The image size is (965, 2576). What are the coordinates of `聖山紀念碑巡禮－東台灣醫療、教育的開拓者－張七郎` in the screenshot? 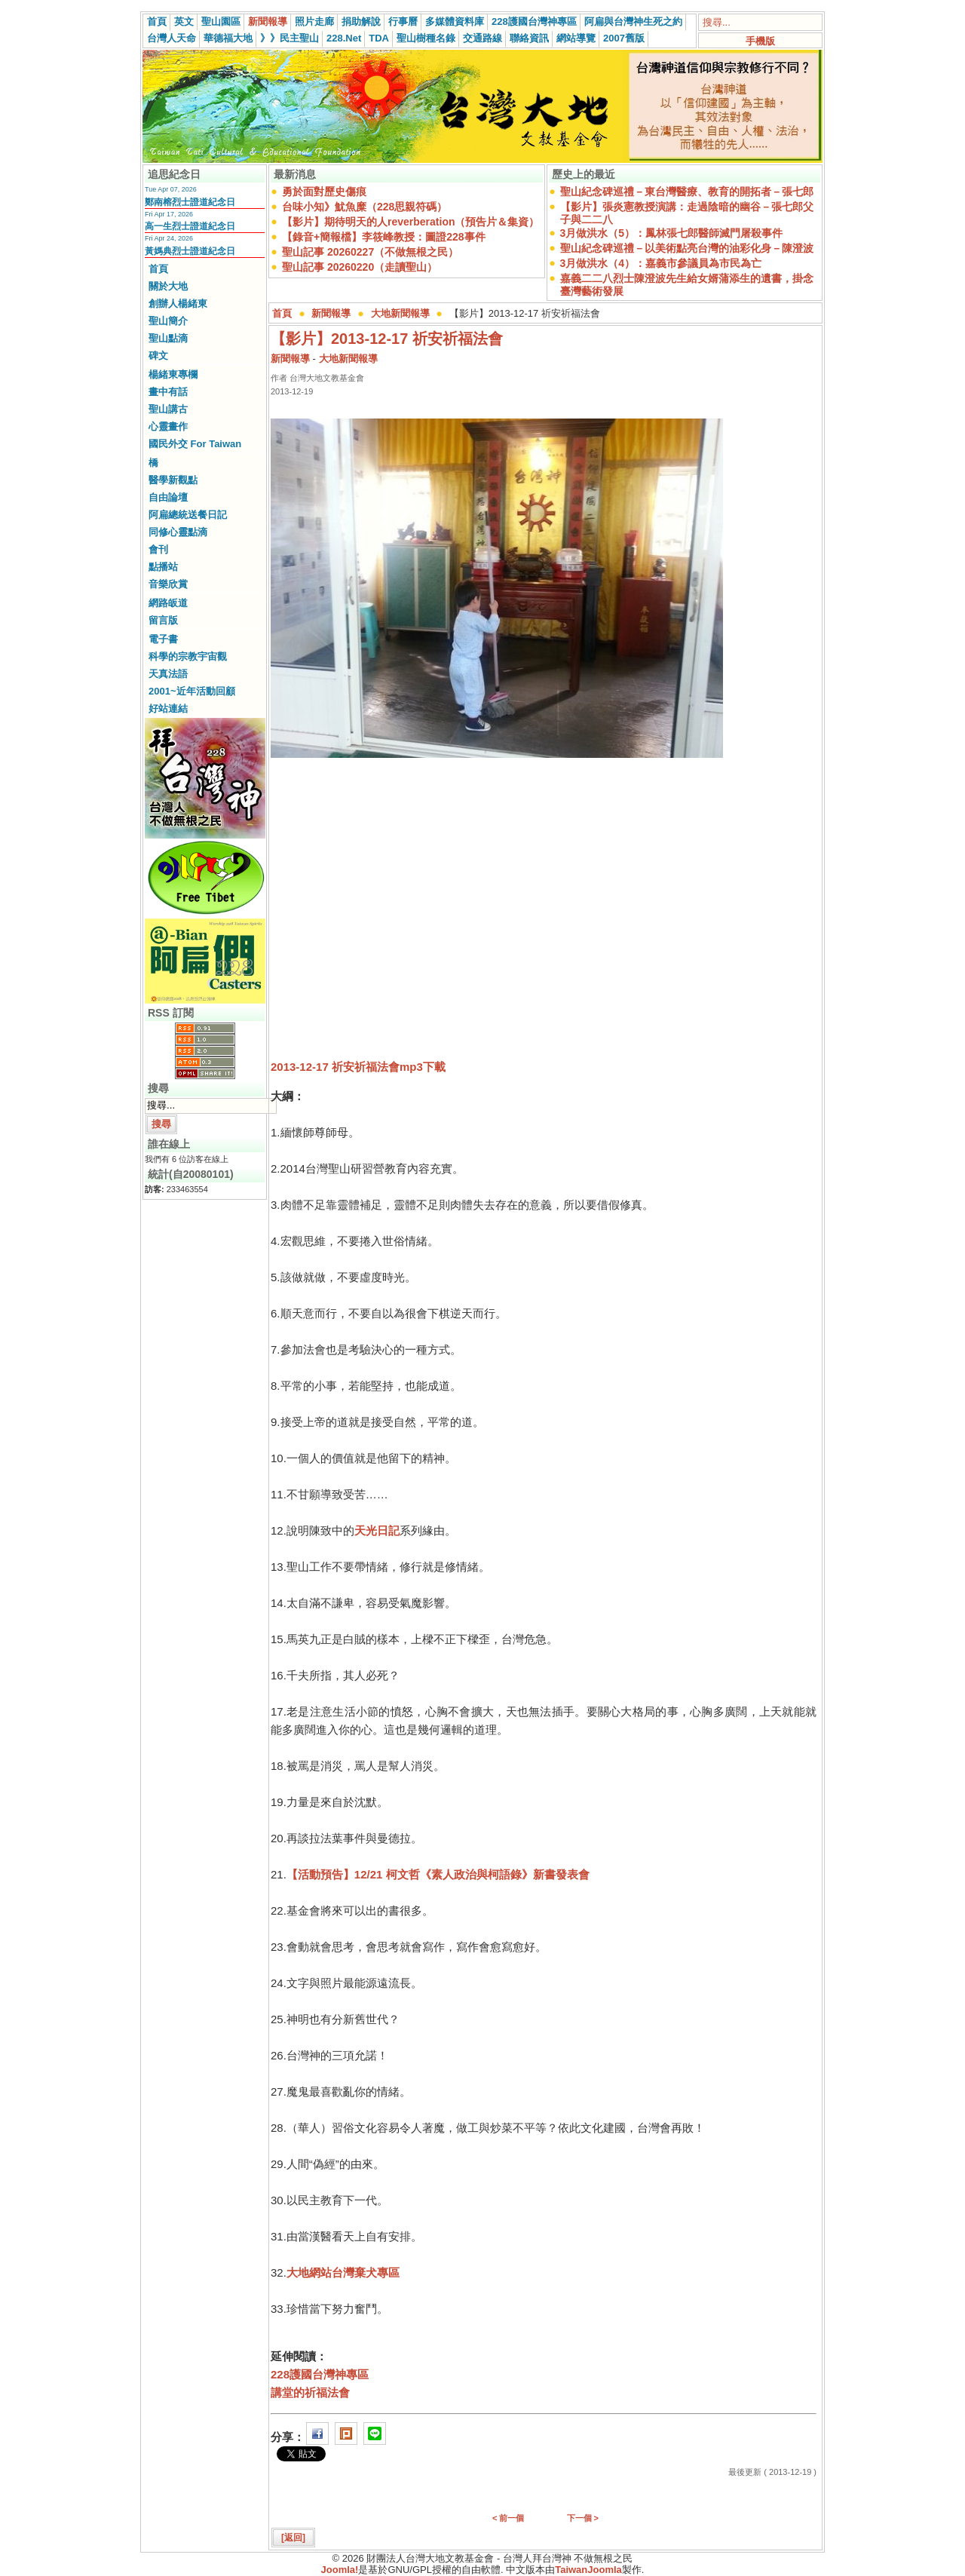 It's located at (686, 192).